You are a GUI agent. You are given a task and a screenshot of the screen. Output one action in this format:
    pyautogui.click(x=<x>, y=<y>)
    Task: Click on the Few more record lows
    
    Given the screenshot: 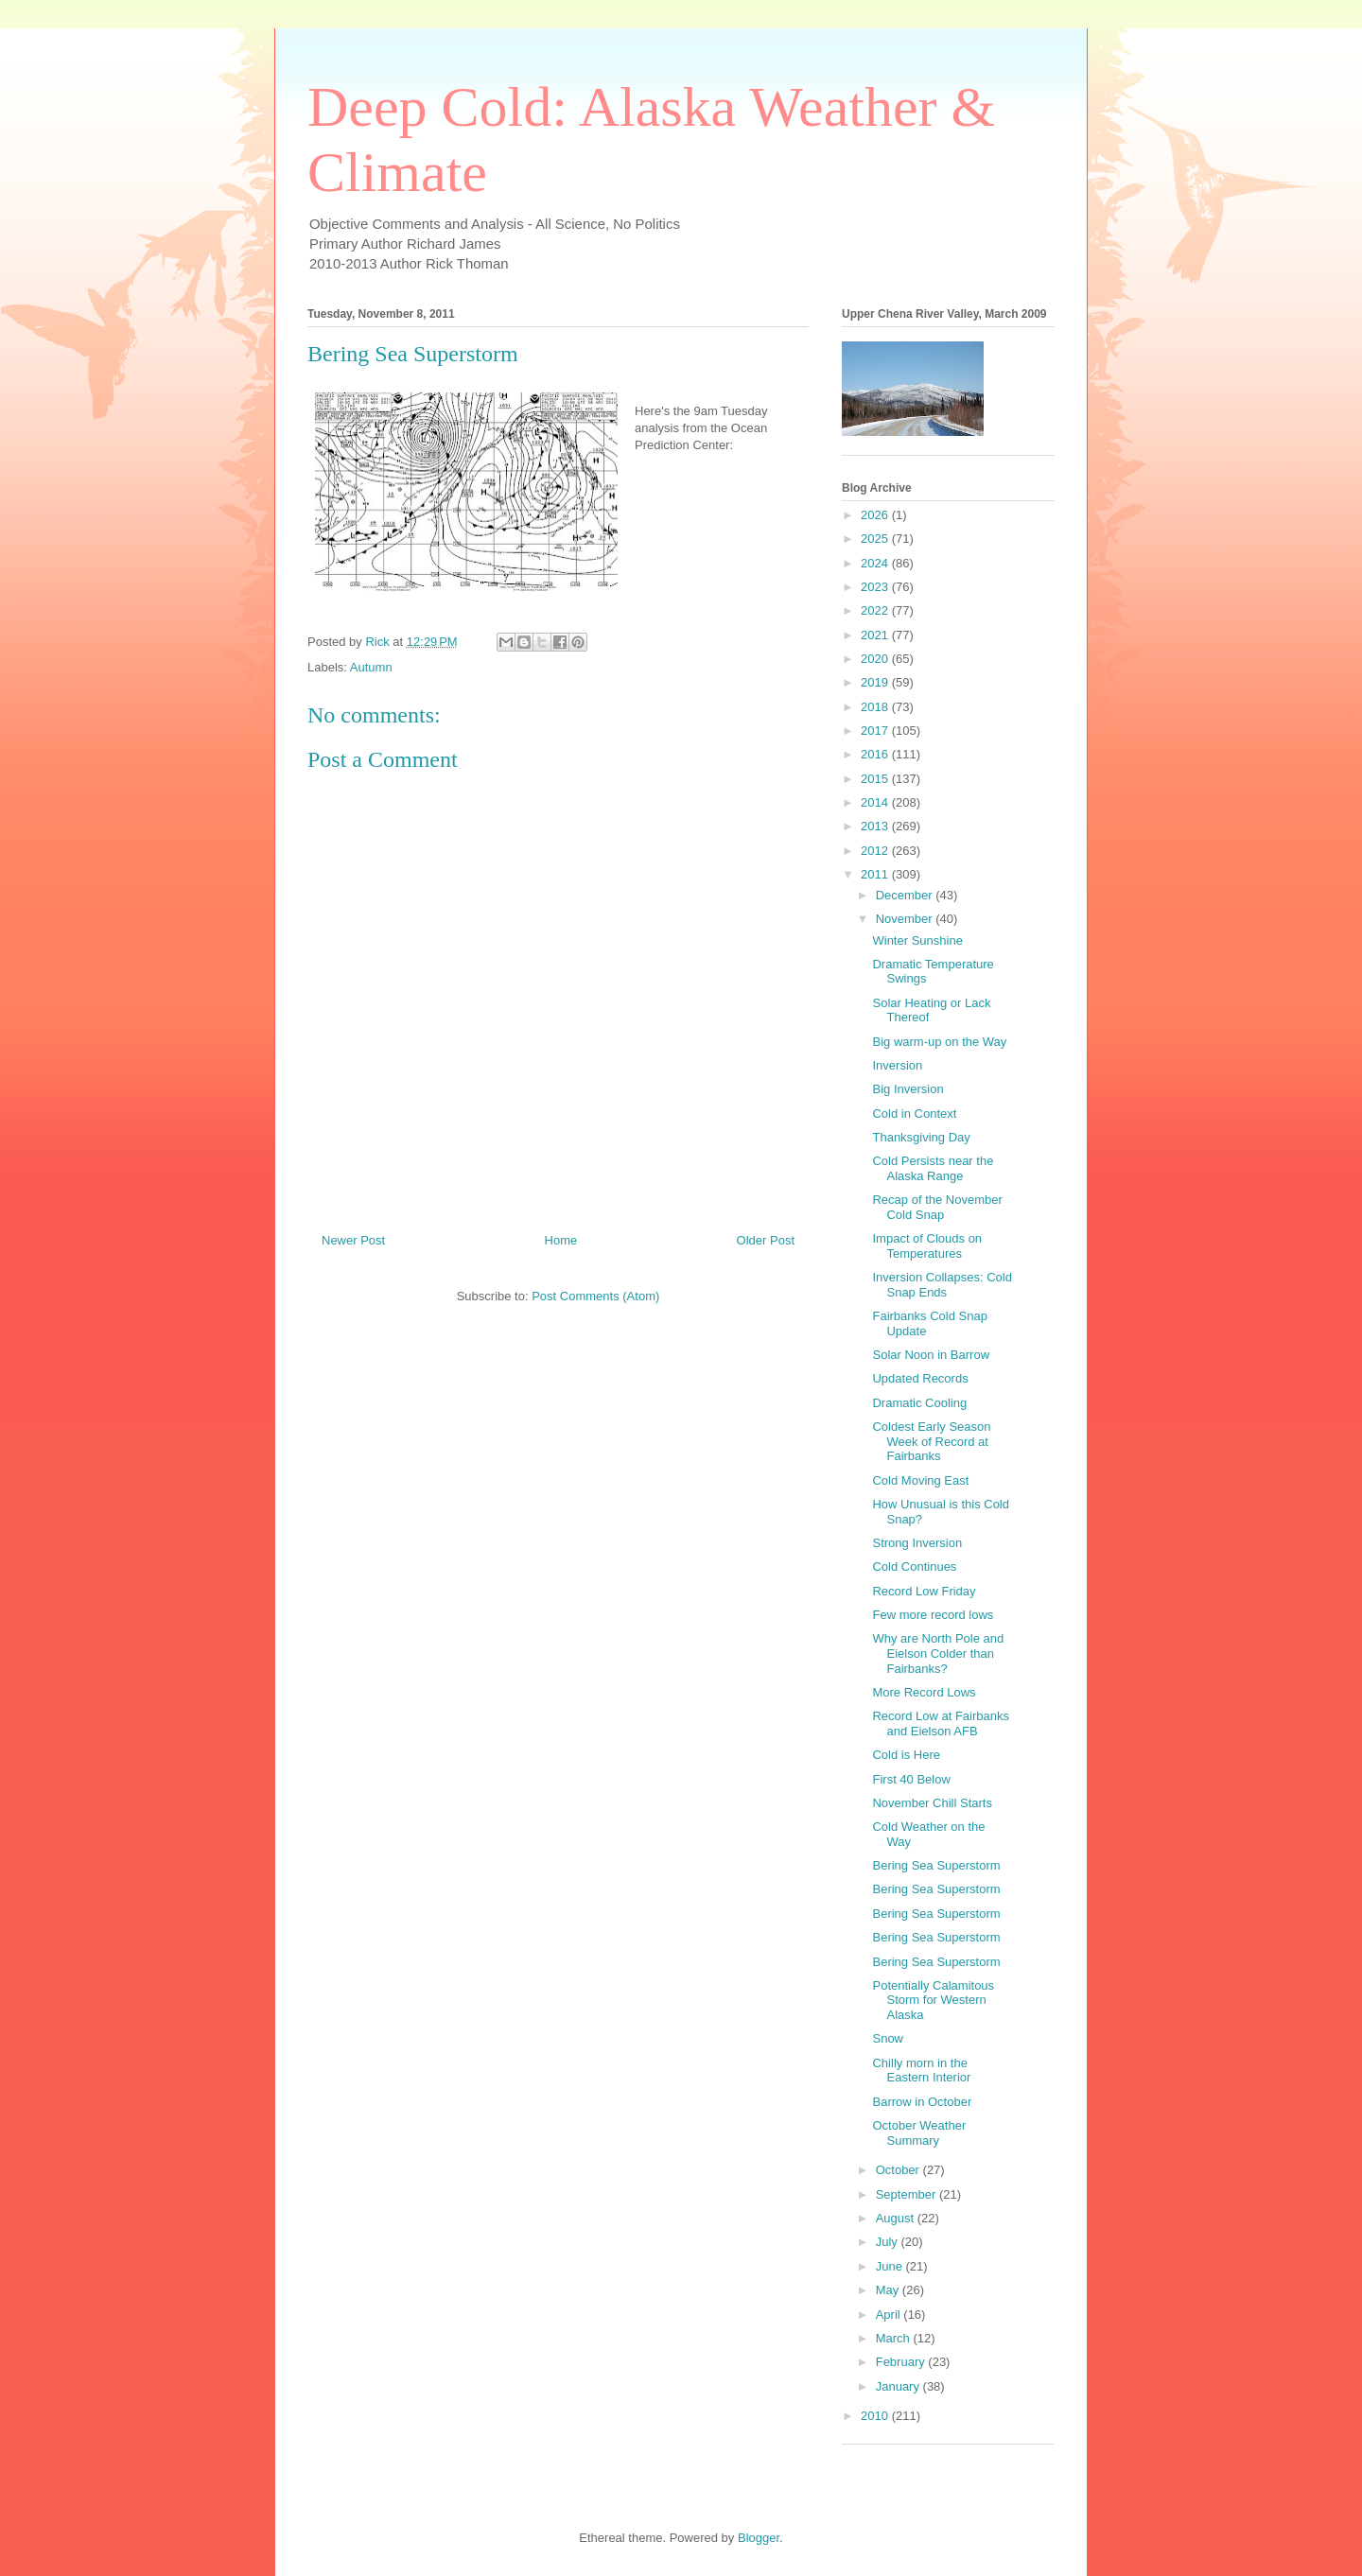 What is the action you would take?
    pyautogui.click(x=932, y=1615)
    